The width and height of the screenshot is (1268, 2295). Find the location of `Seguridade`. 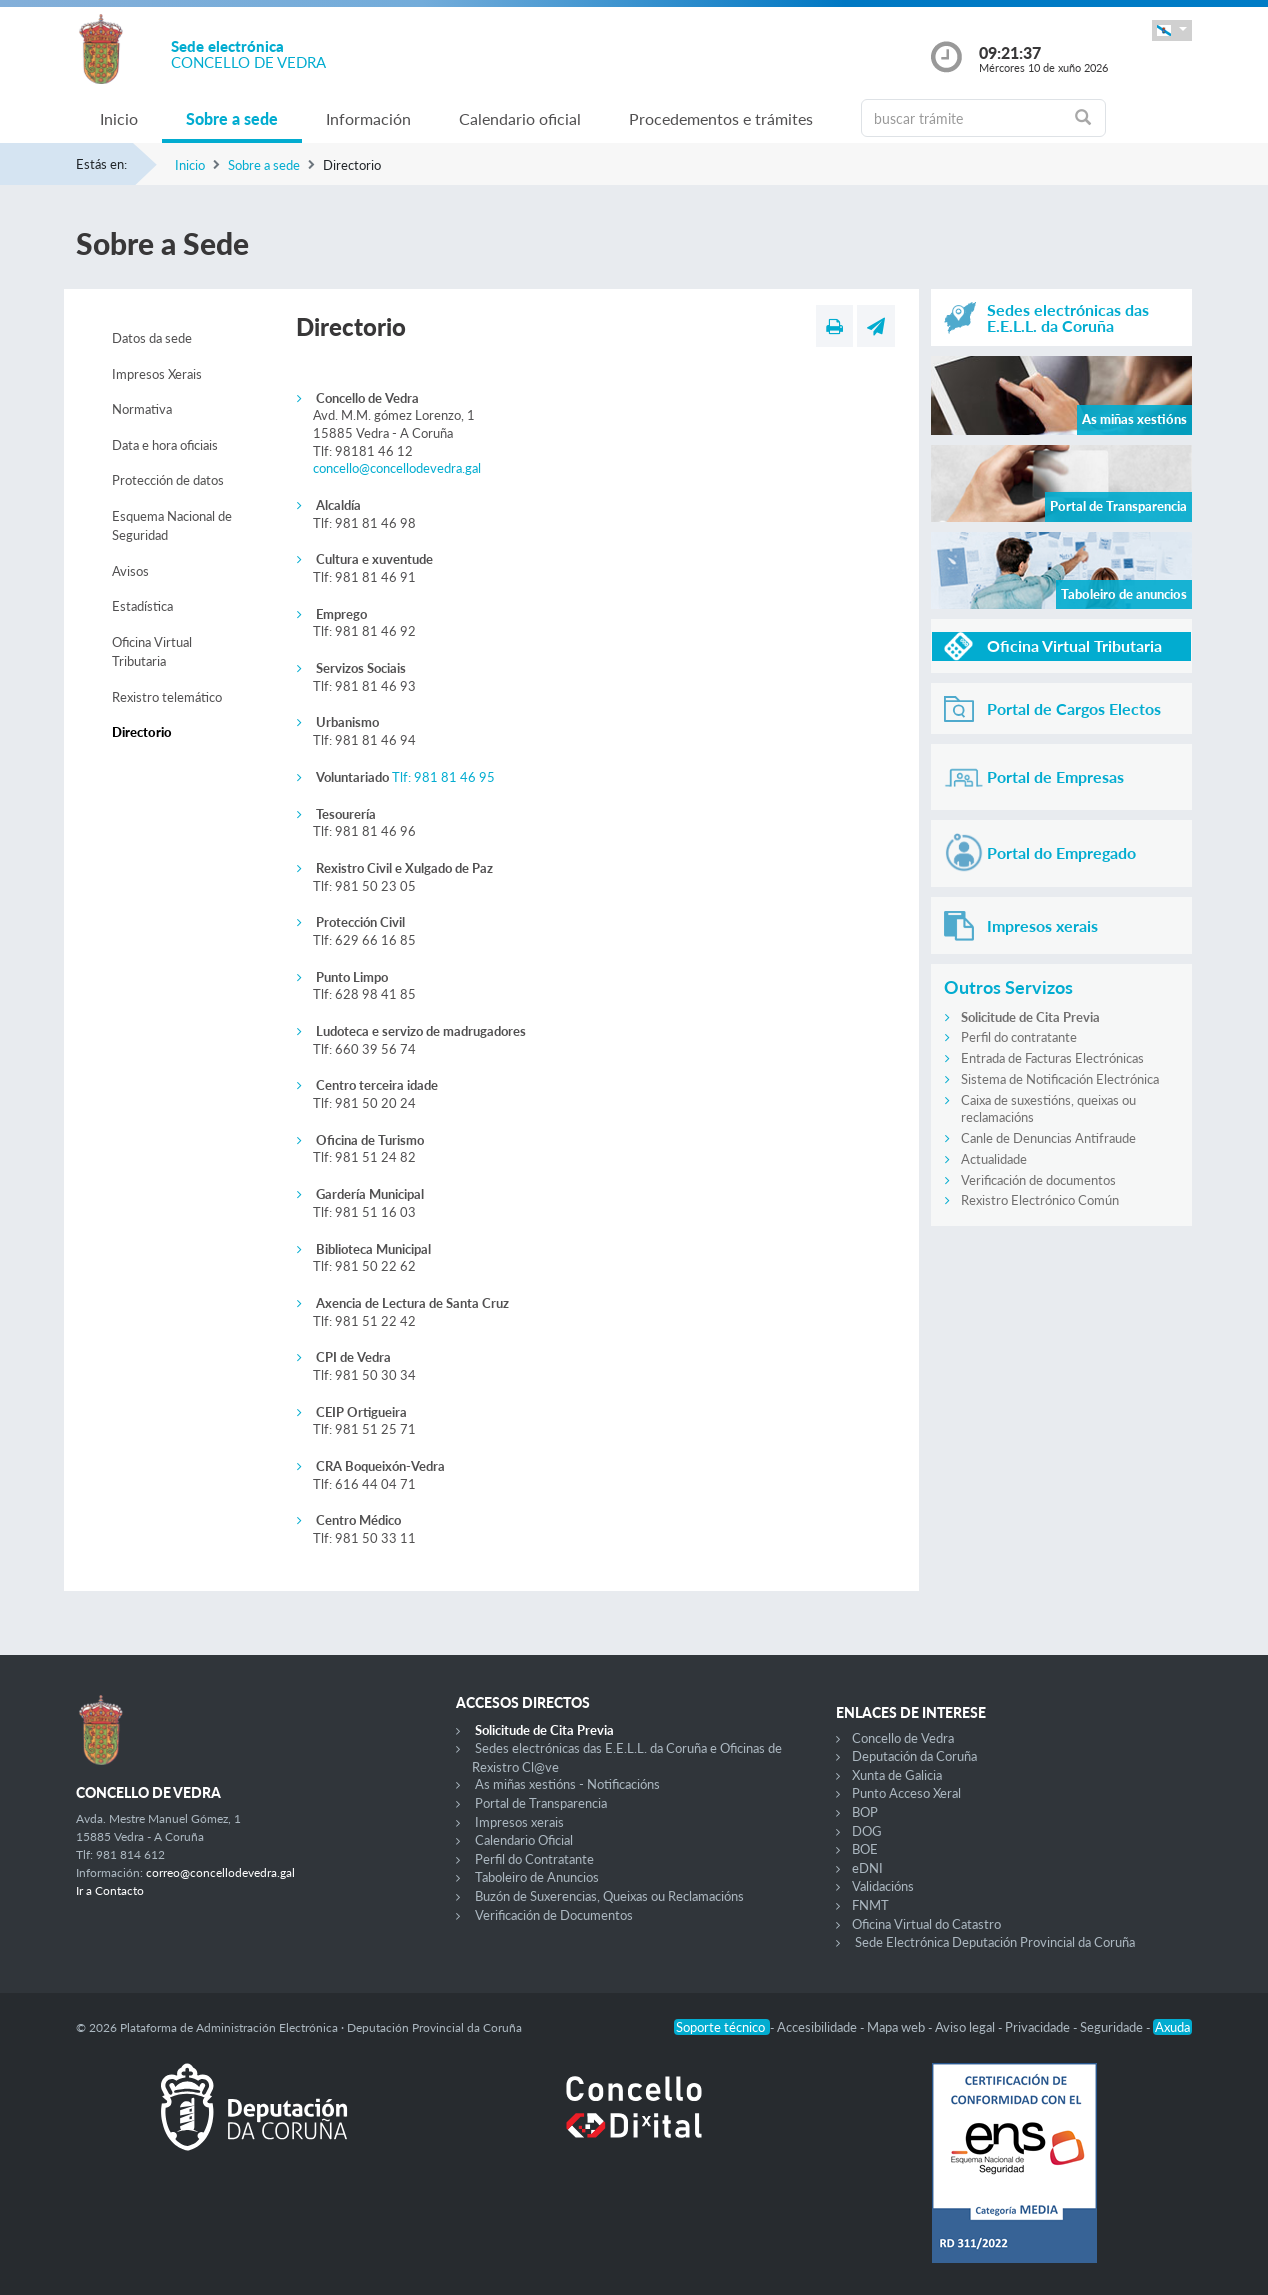

Seguridade is located at coordinates (1113, 2027).